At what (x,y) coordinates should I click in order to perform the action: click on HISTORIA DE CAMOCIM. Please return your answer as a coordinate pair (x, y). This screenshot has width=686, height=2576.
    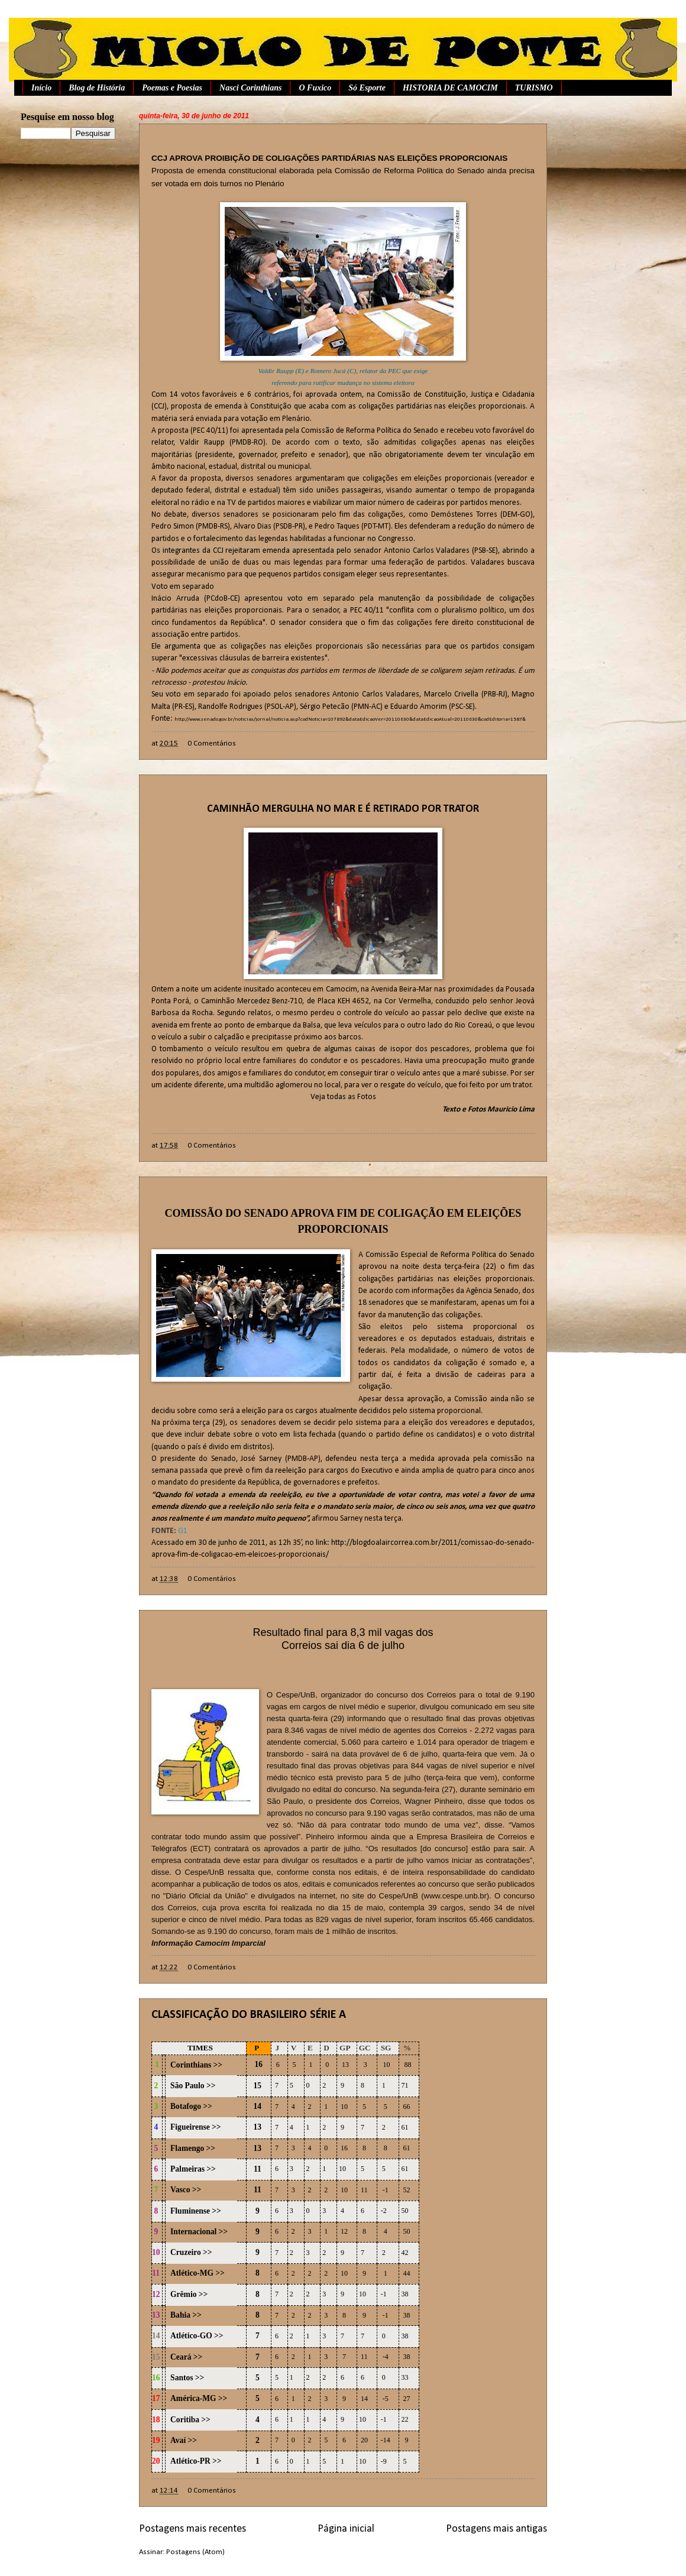
    Looking at the image, I should click on (450, 87).